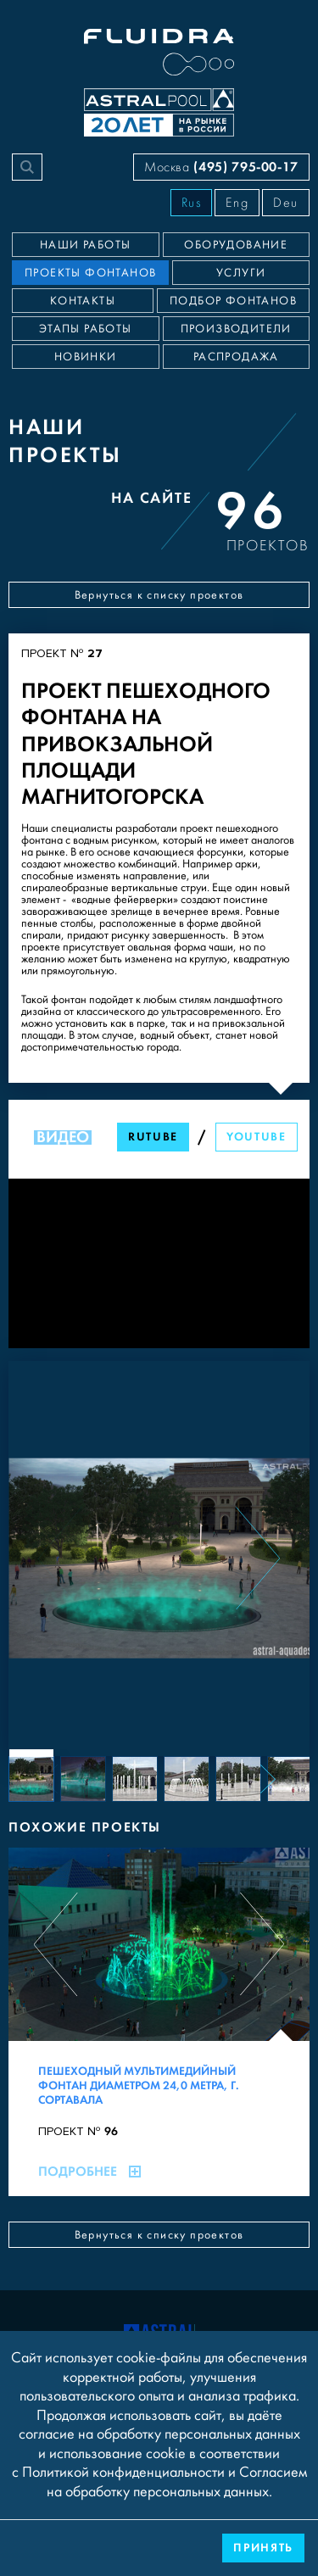 Image resolution: width=318 pixels, height=2576 pixels. What do you see at coordinates (285, 202) in the screenshot?
I see `Deu` at bounding box center [285, 202].